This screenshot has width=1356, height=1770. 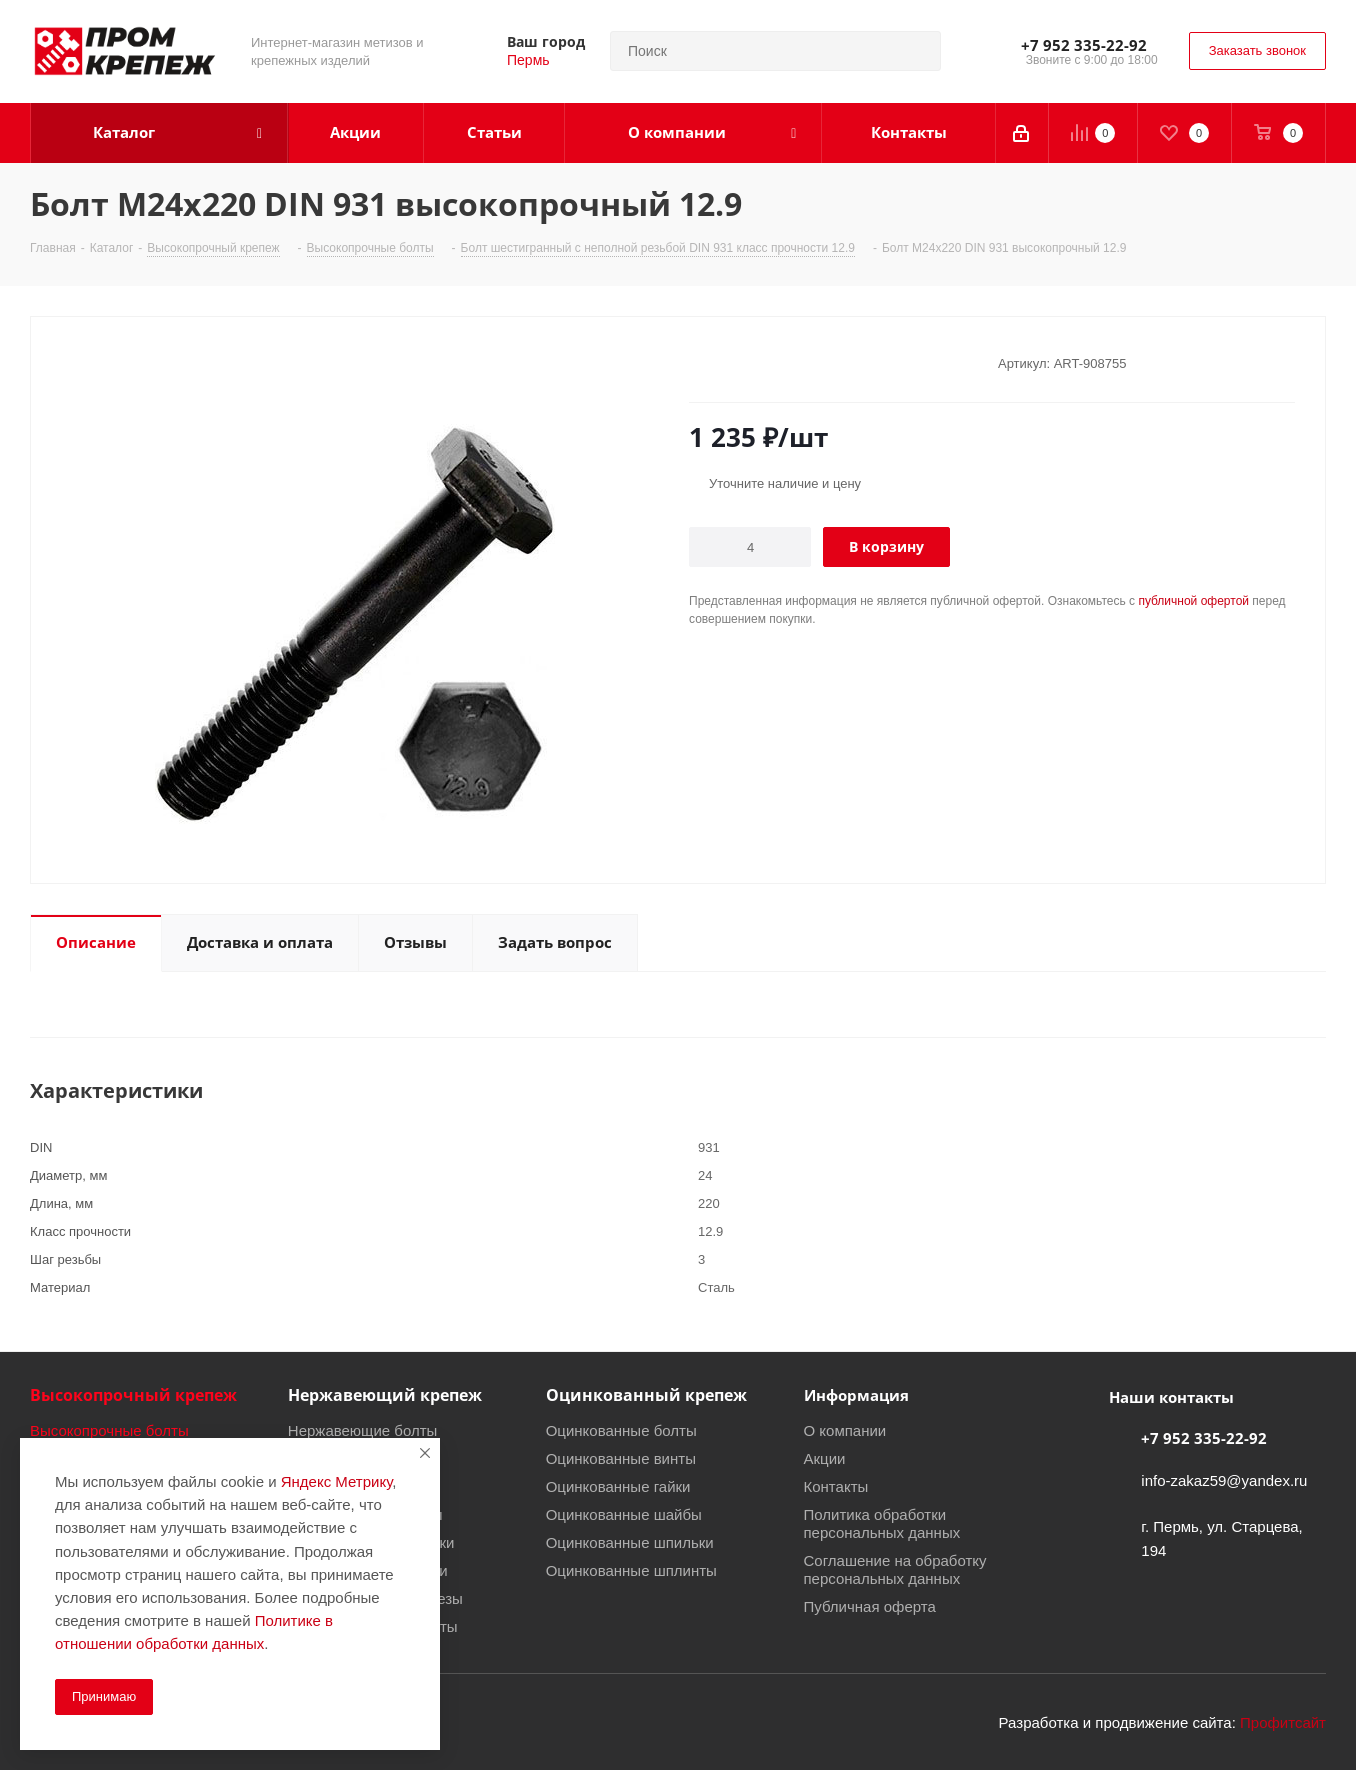 I want to click on публичной офертой, so click(x=1193, y=600).